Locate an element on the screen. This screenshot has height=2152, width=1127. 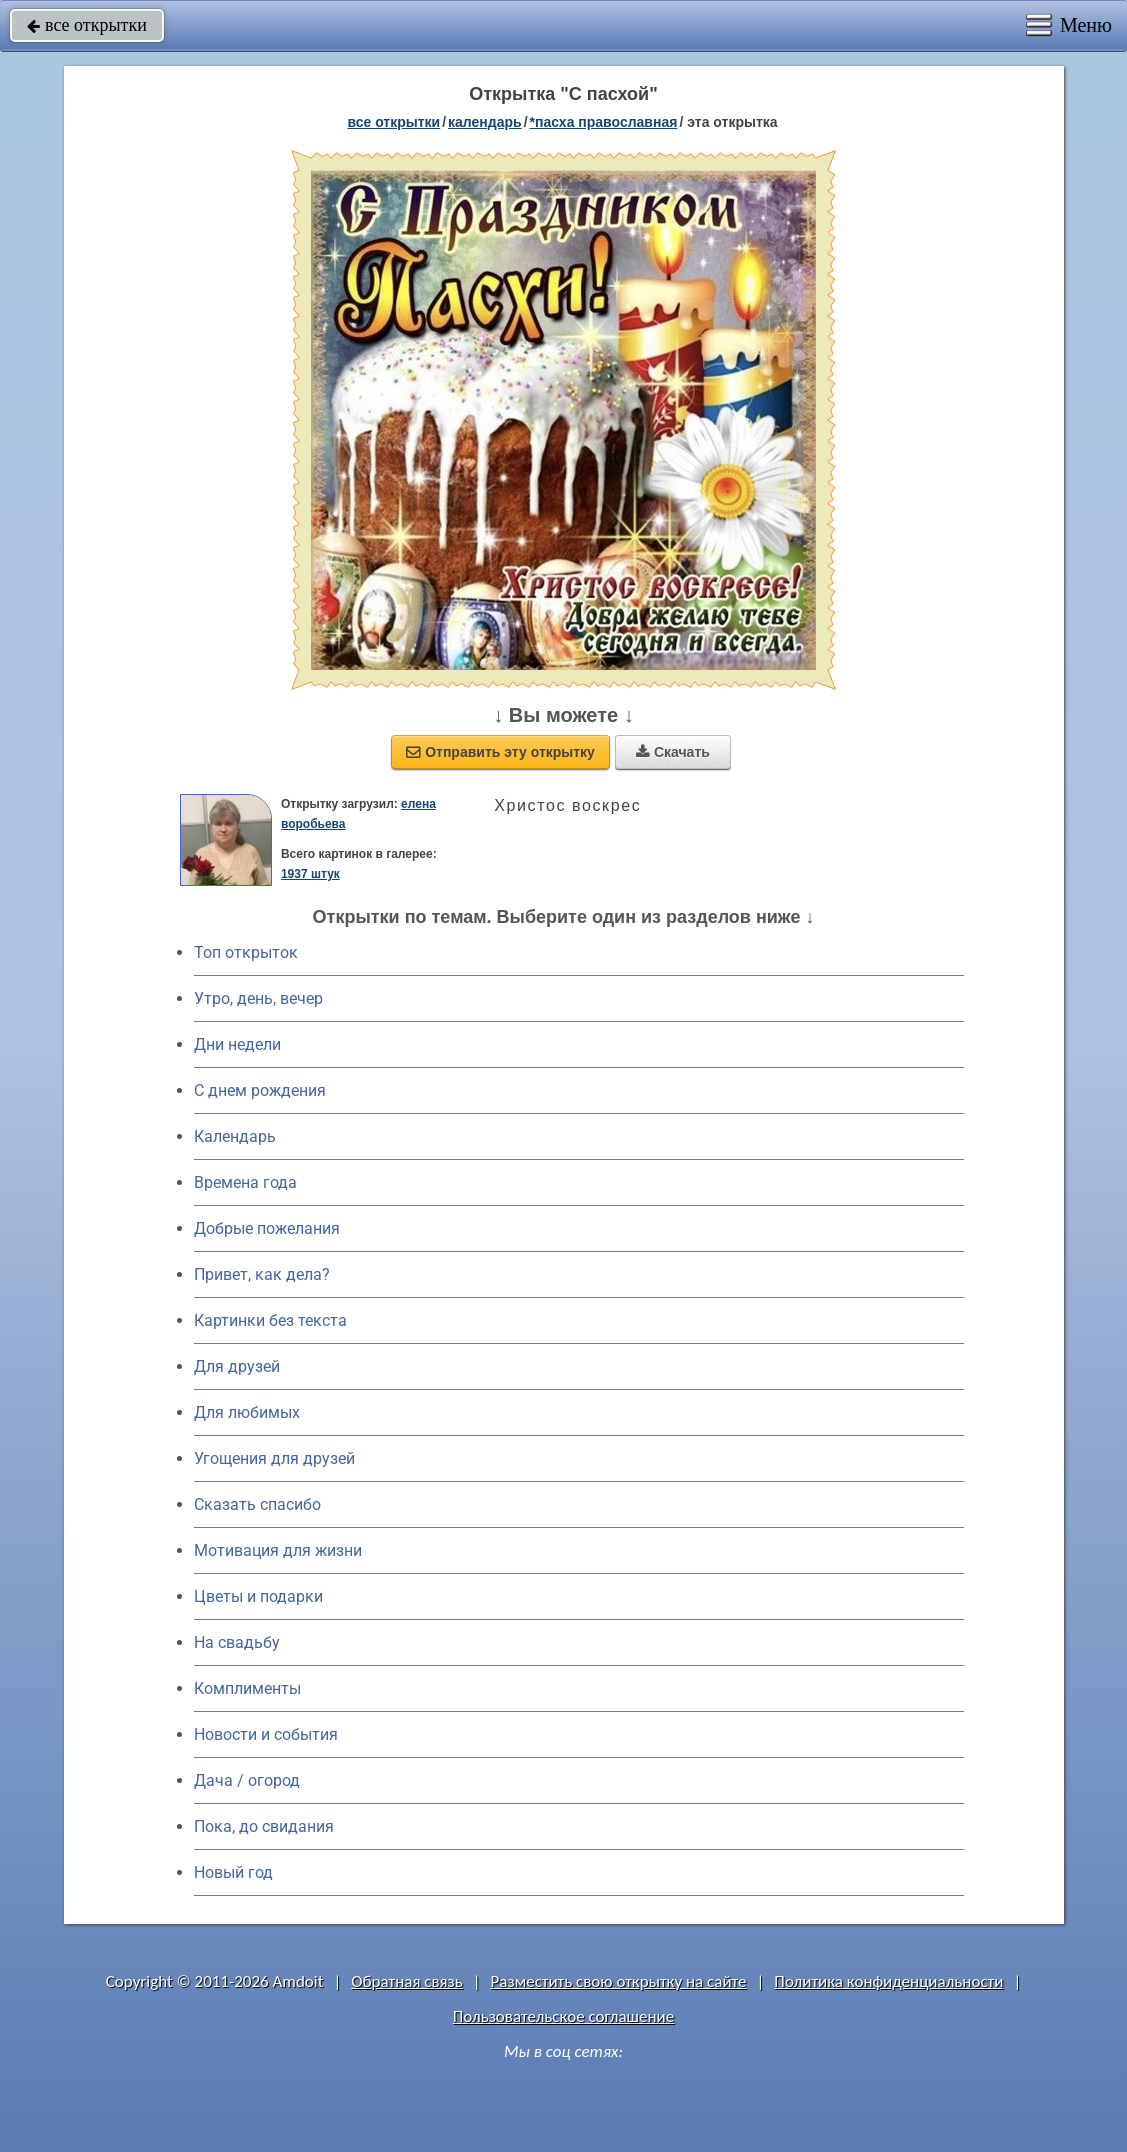
Мотивация для жизни is located at coordinates (278, 1550).